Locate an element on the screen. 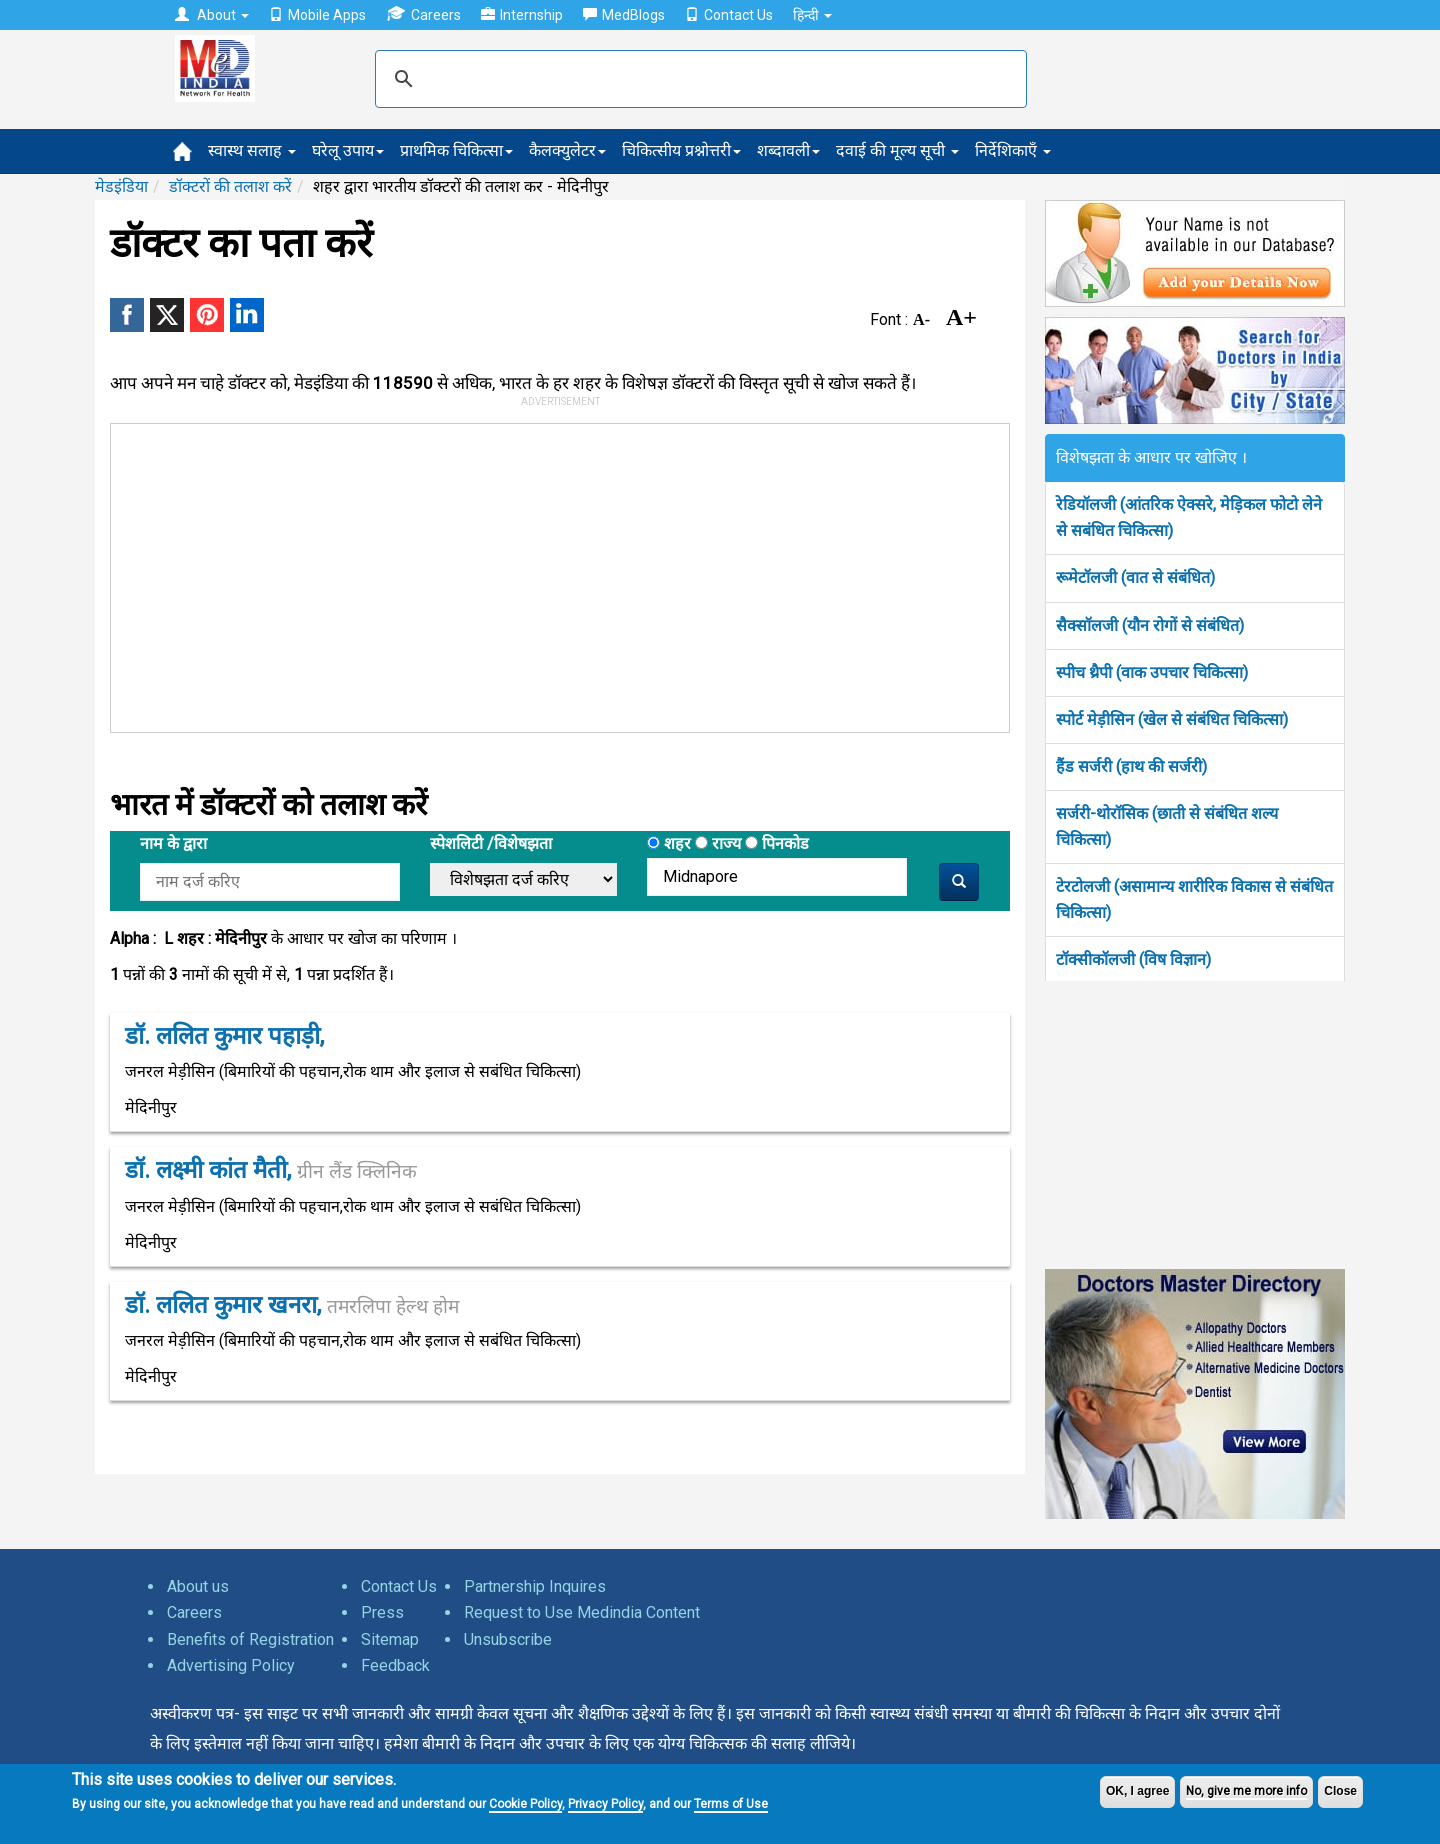  स्वास्थ सलाह is located at coordinates (252, 150).